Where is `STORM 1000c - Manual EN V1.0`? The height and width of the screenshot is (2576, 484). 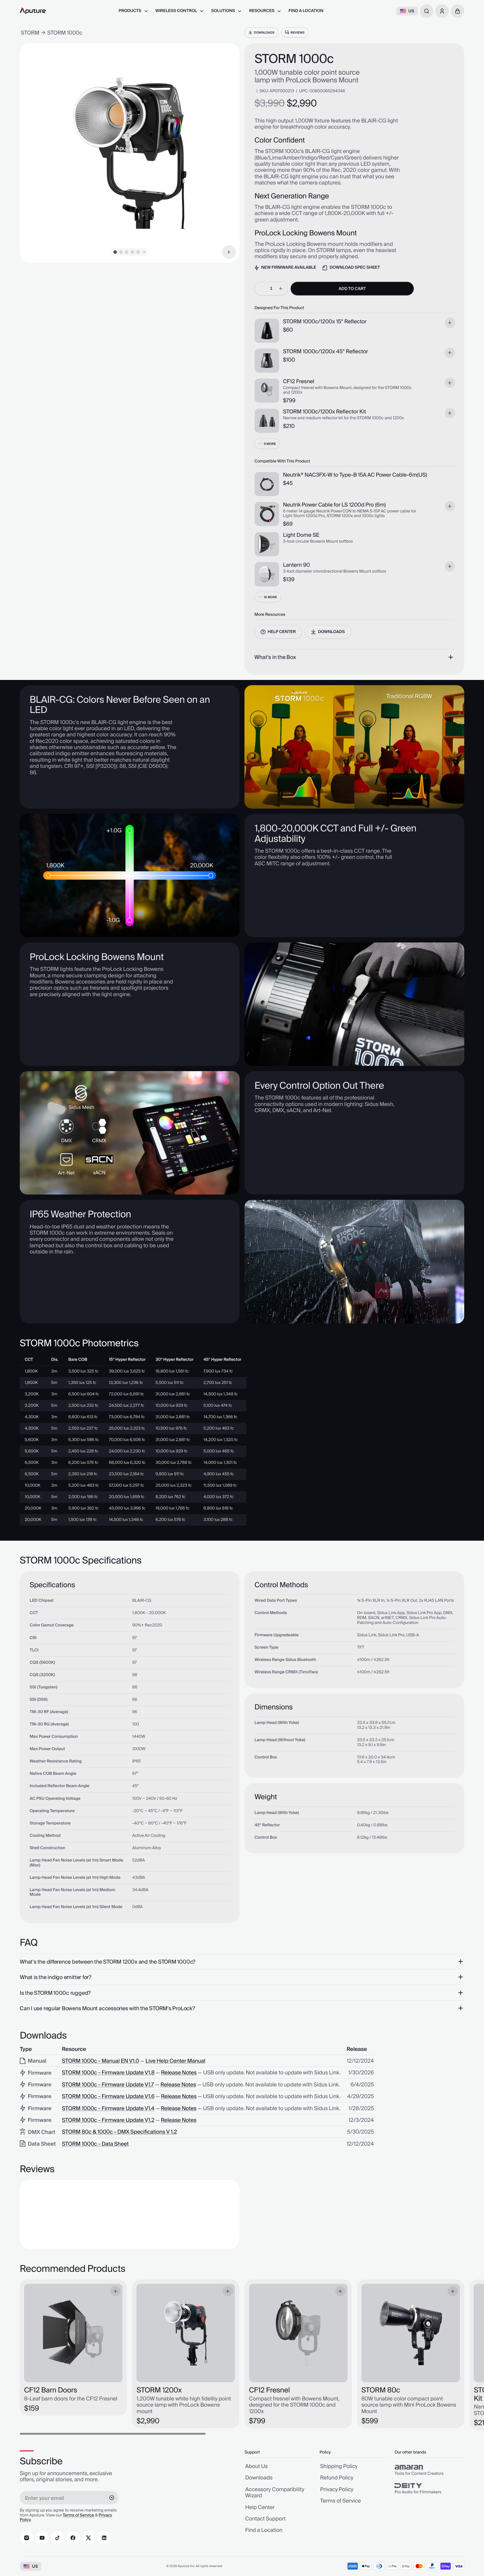
STORM 1000c - Manual EN V1.0 is located at coordinates (100, 2061).